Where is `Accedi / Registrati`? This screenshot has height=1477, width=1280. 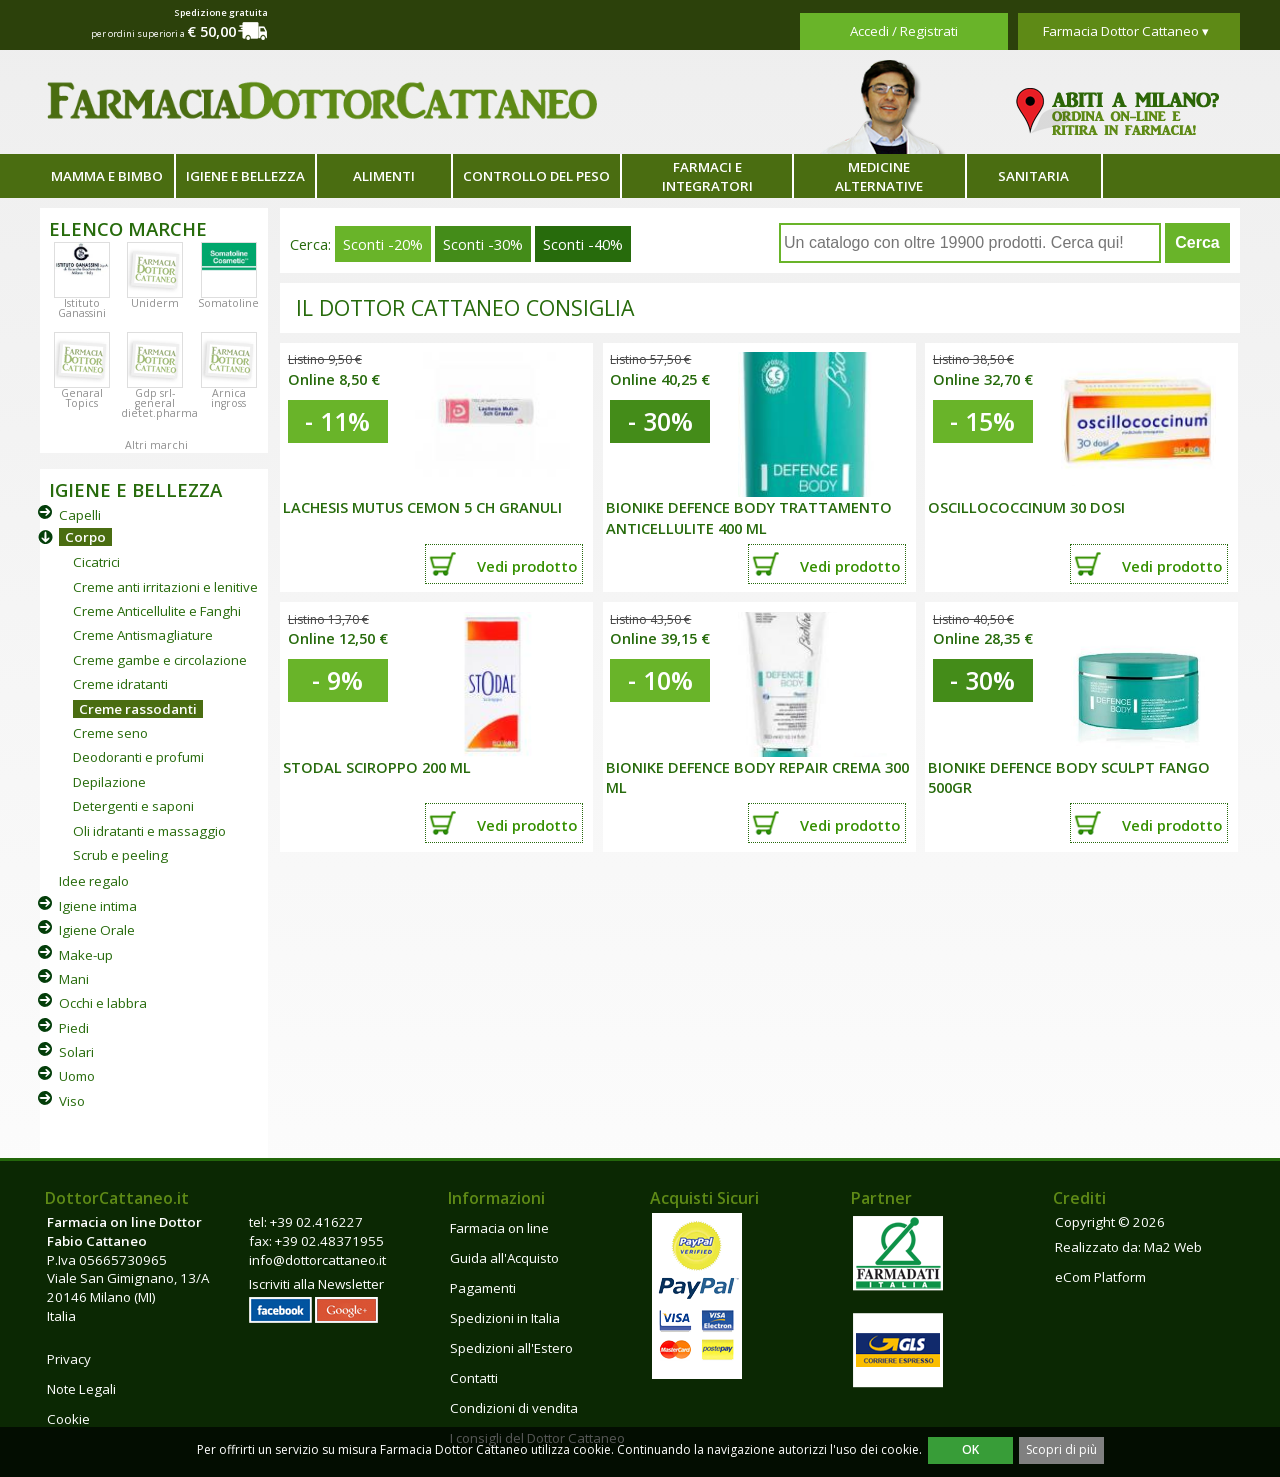
Accedi / Registrati is located at coordinates (904, 31).